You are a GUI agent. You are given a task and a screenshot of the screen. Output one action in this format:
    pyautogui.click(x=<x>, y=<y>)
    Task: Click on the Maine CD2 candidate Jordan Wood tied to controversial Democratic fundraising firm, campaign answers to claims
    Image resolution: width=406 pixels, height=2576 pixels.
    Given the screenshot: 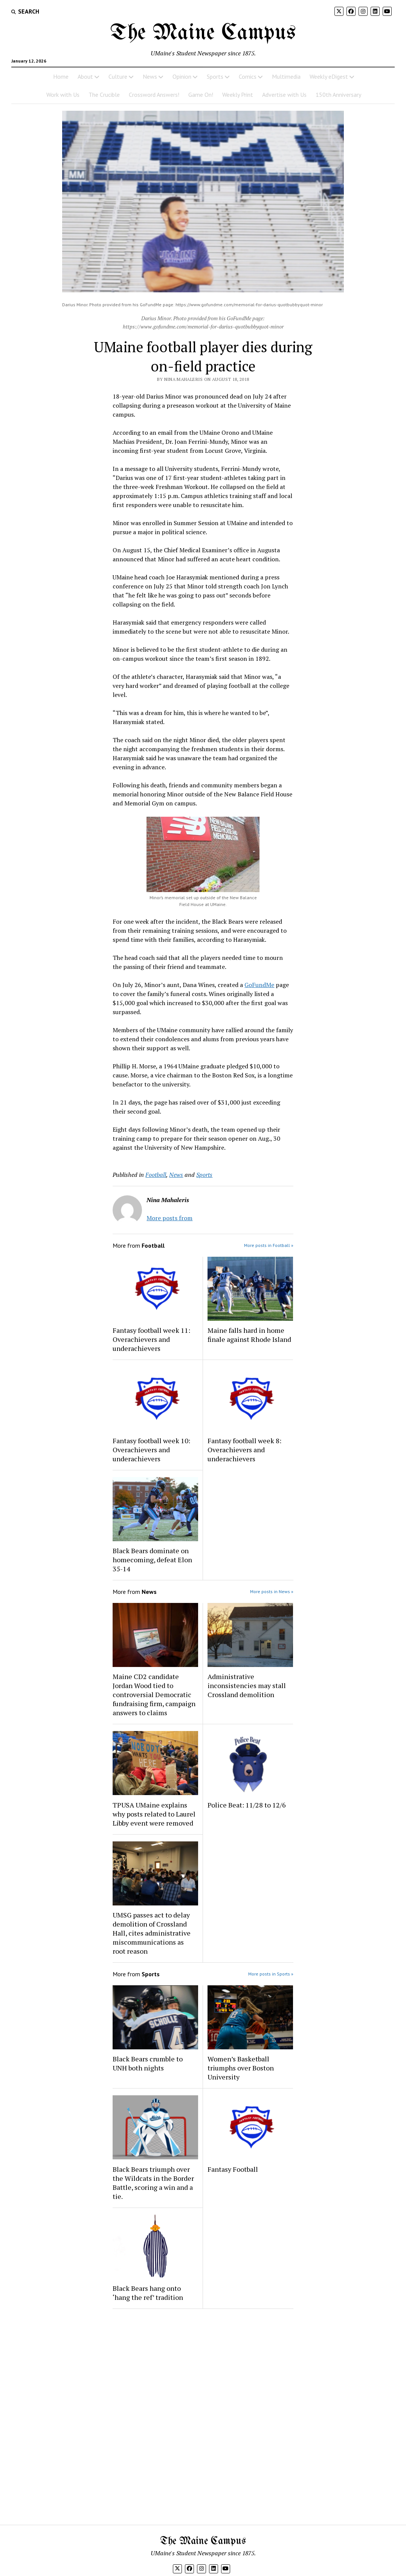 What is the action you would take?
    pyautogui.click(x=154, y=1694)
    